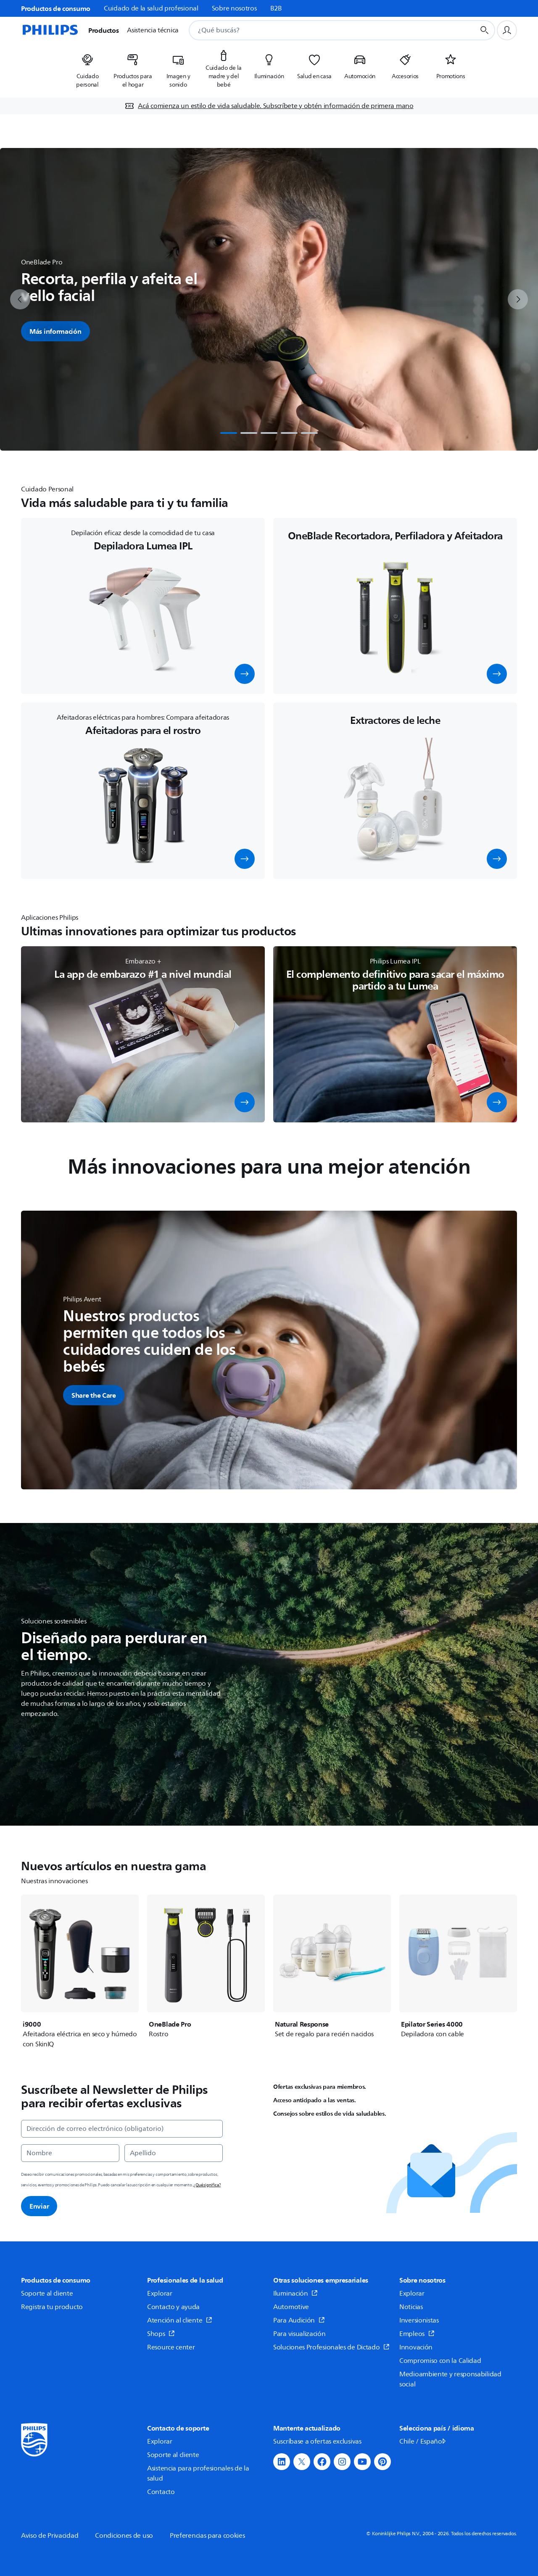  What do you see at coordinates (173, 2307) in the screenshot?
I see `Contacto y ayuda` at bounding box center [173, 2307].